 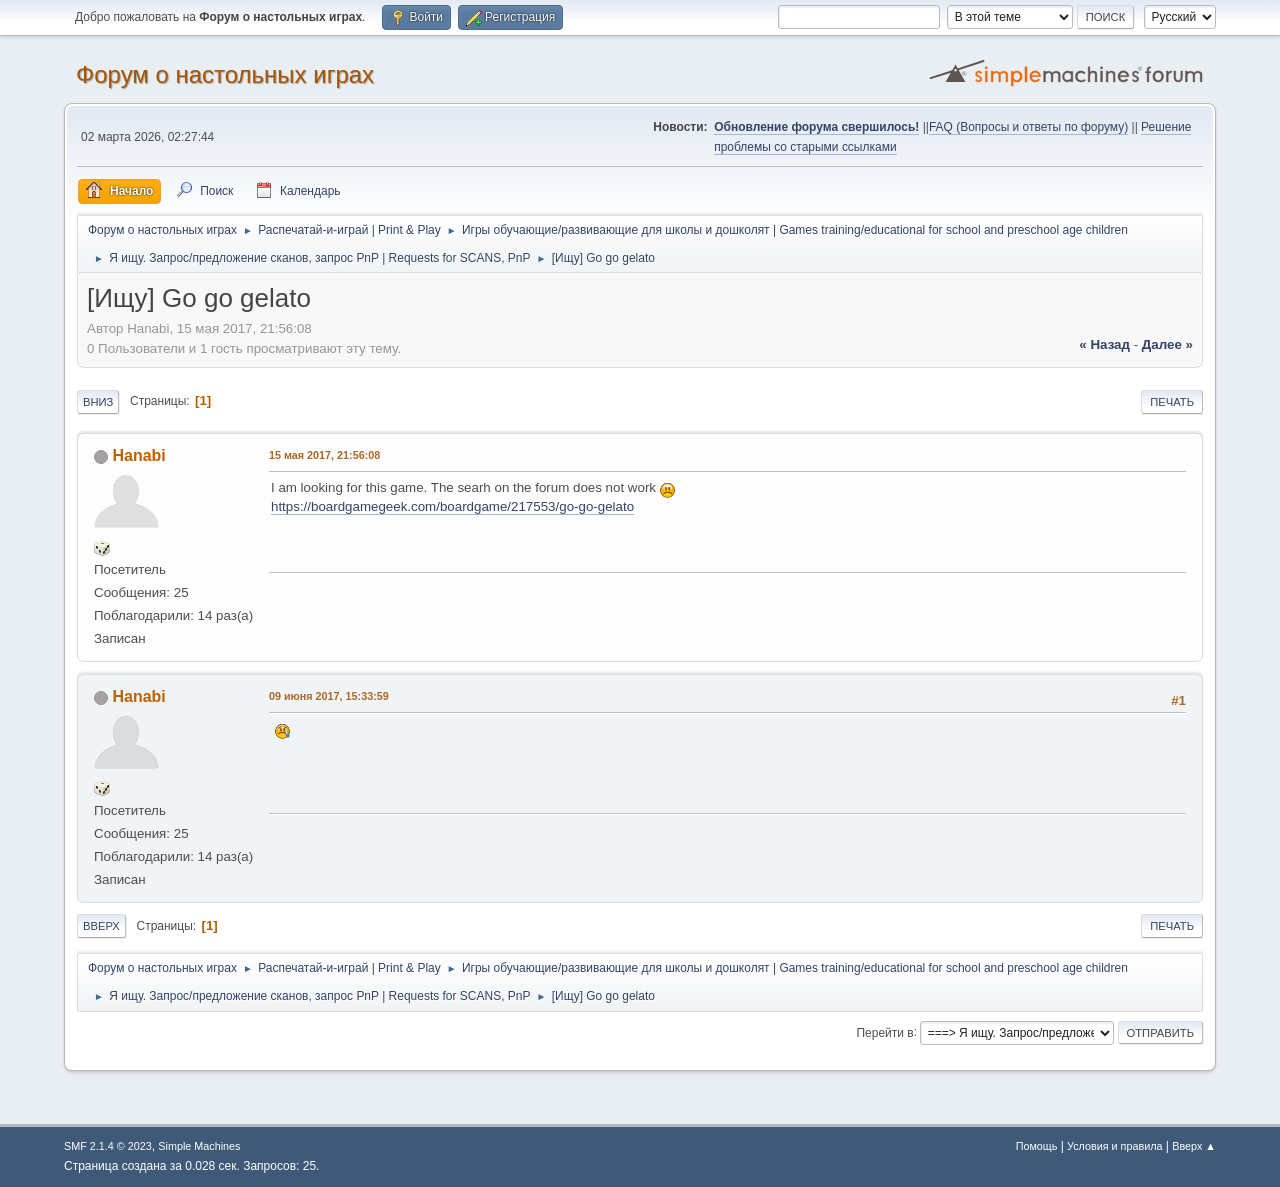 What do you see at coordinates (884, 1032) in the screenshot?
I see `Перейти в` at bounding box center [884, 1032].